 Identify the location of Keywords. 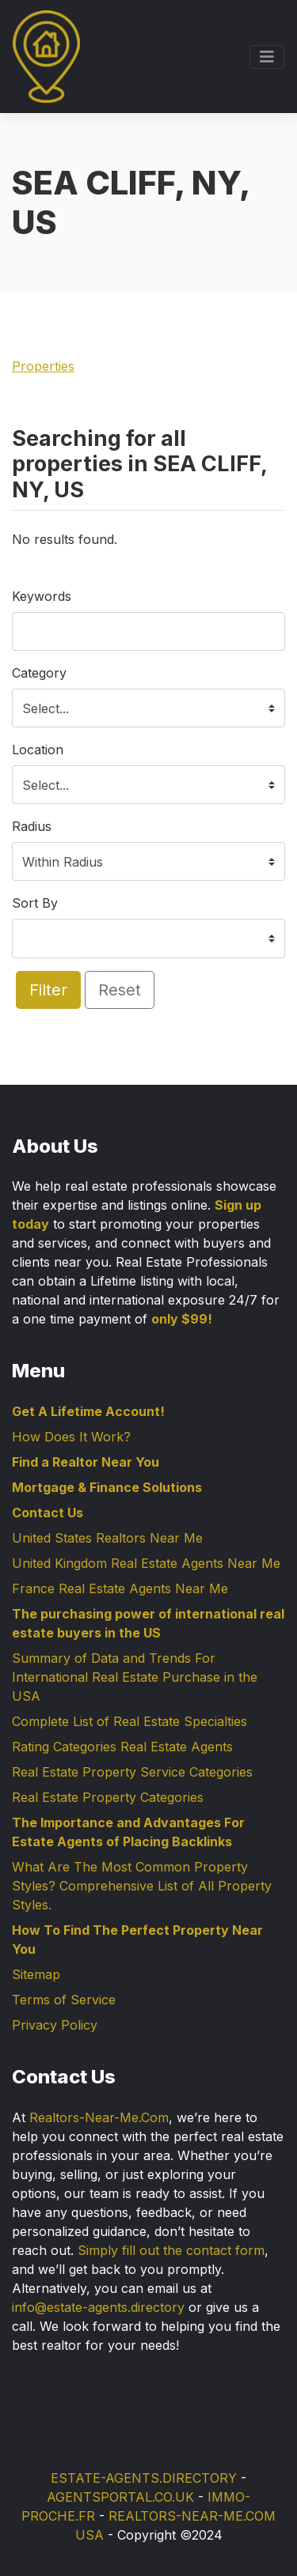
(41, 596).